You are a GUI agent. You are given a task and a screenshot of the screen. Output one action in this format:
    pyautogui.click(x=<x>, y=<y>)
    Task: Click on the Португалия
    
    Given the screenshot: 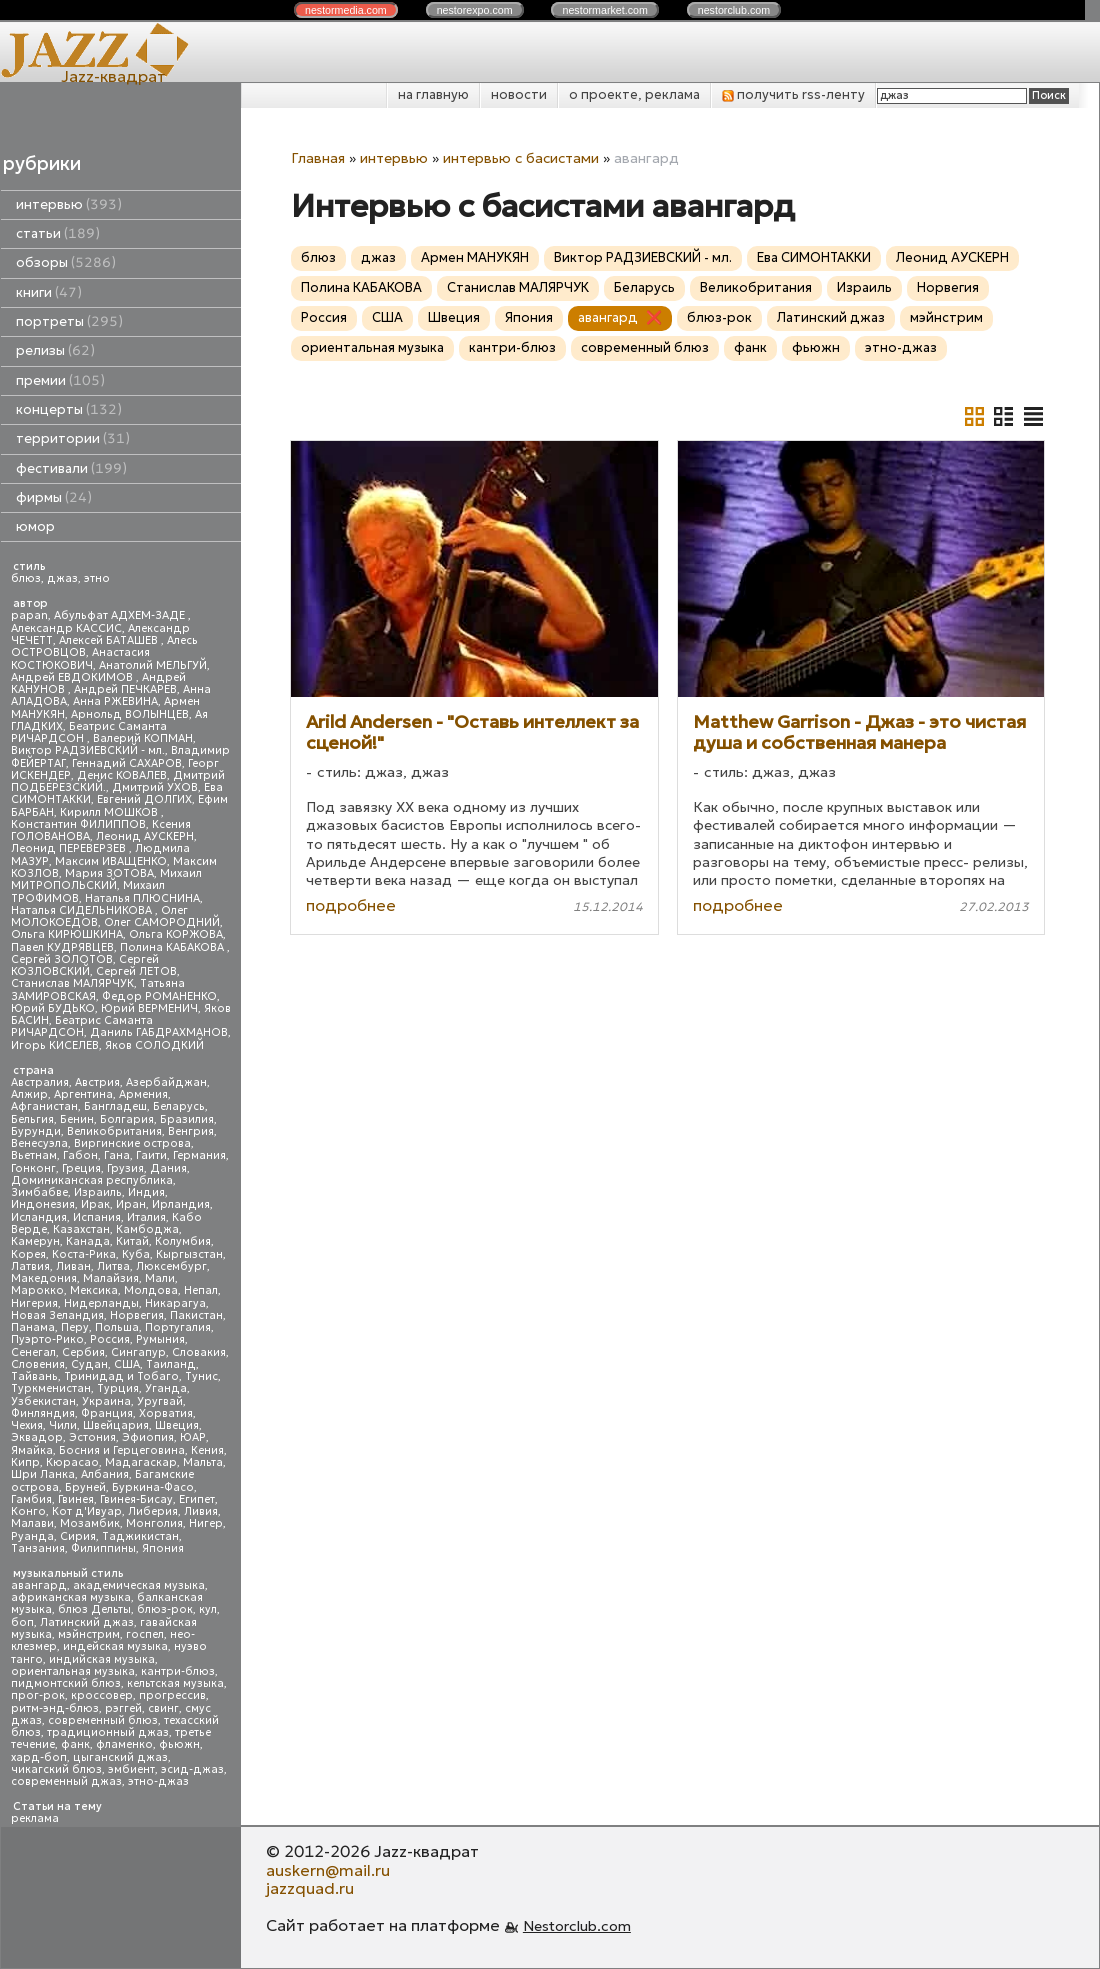 What is the action you would take?
    pyautogui.click(x=178, y=1327)
    